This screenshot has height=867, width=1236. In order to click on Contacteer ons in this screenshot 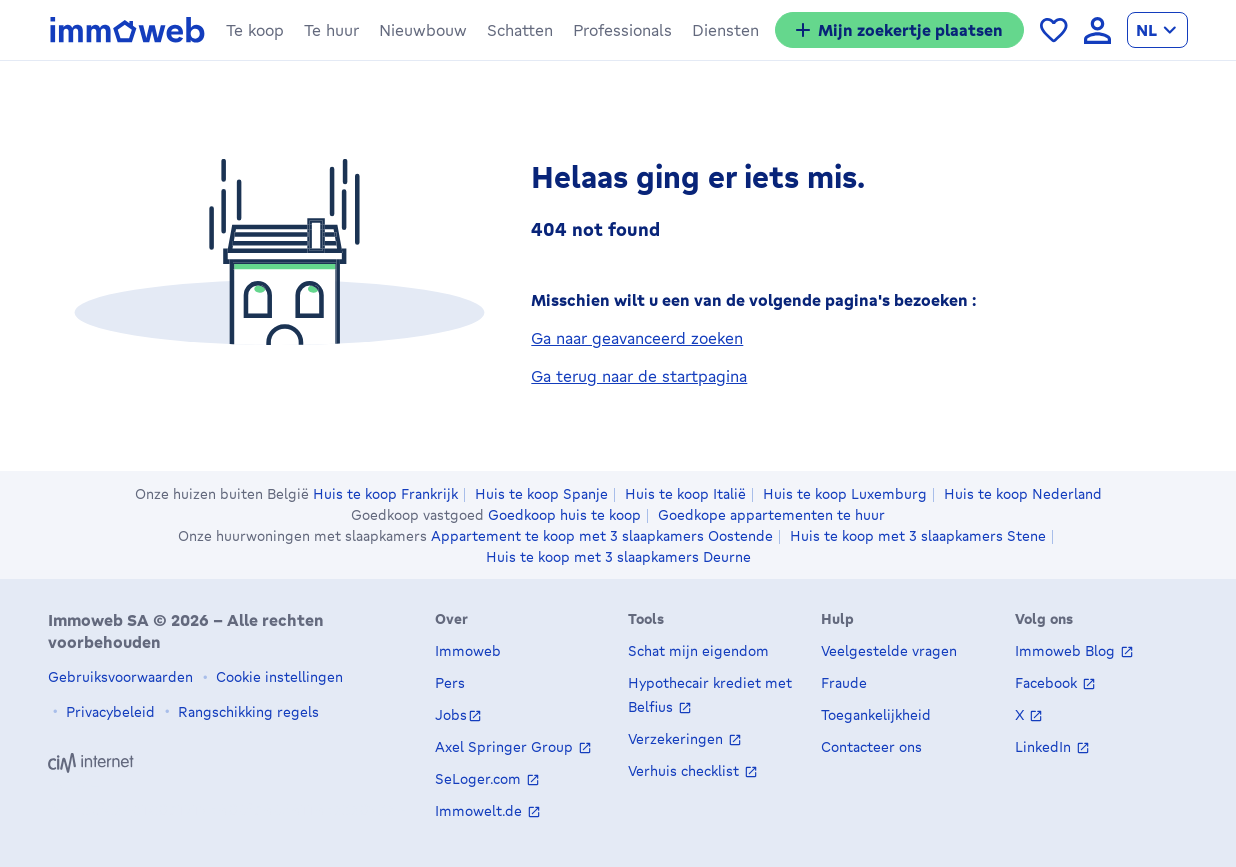, I will do `click(871, 747)`.